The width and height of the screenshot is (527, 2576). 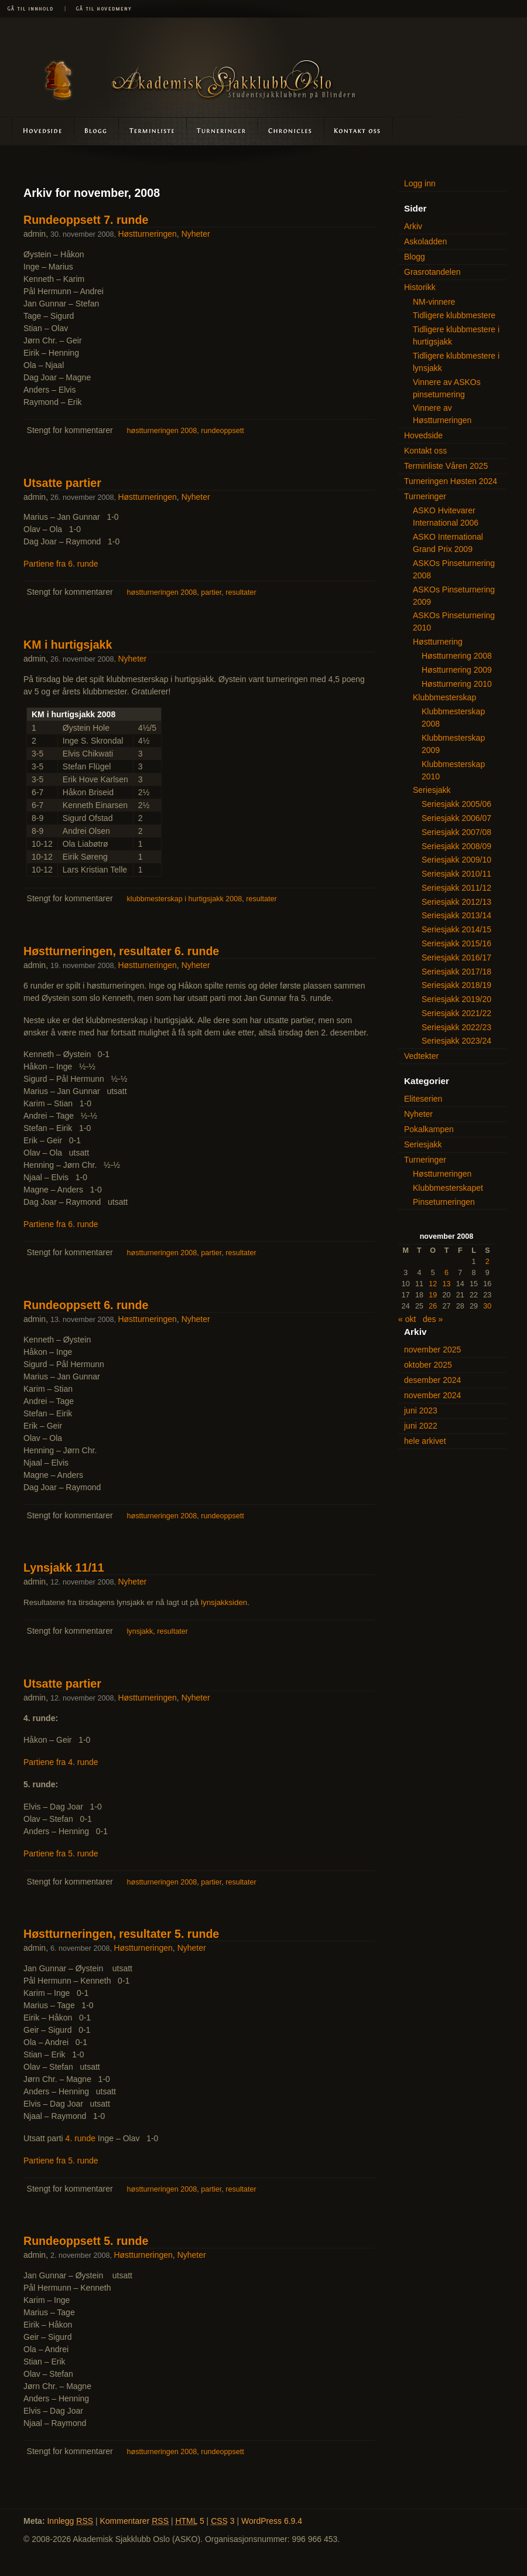 I want to click on 19 [Innlegg publisert 19. November 2008], so click(x=433, y=1295).